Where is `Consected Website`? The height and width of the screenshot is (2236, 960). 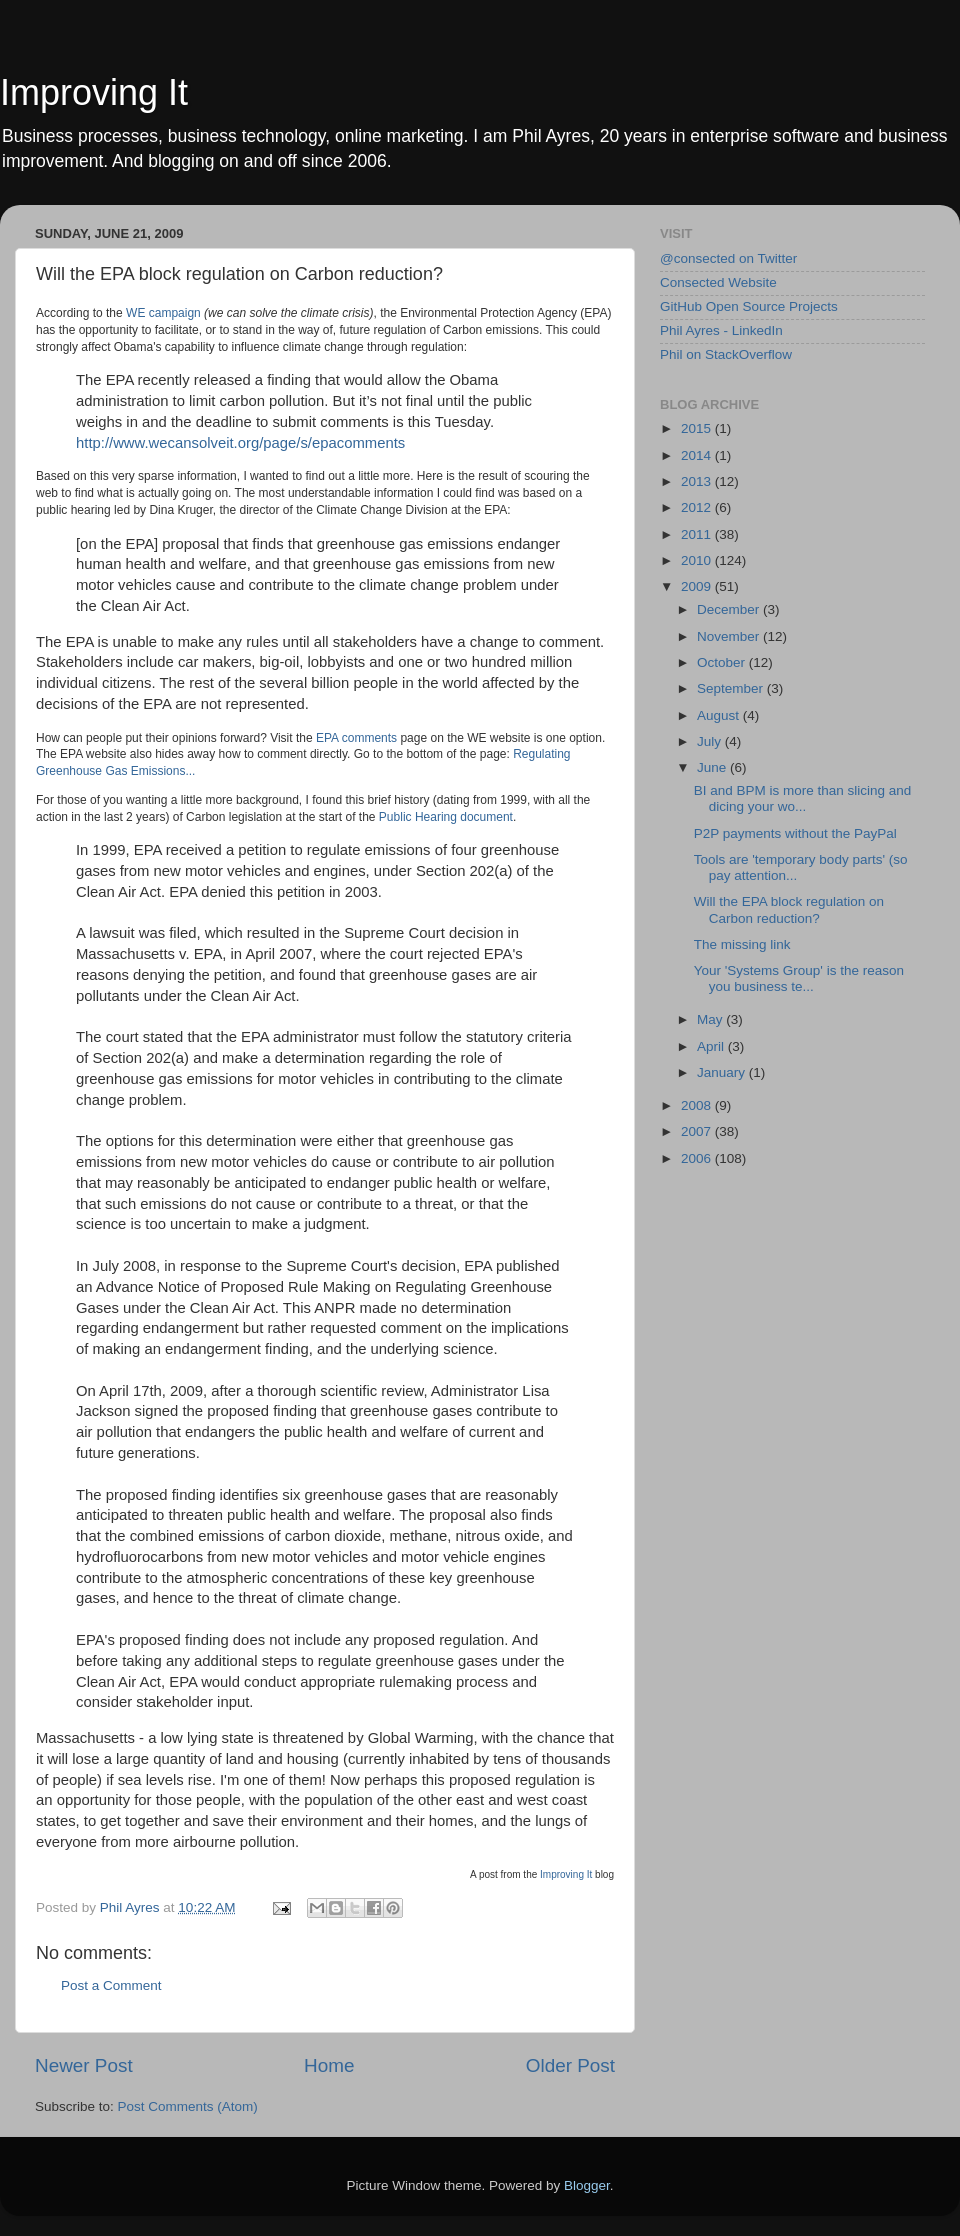 Consected Website is located at coordinates (718, 282).